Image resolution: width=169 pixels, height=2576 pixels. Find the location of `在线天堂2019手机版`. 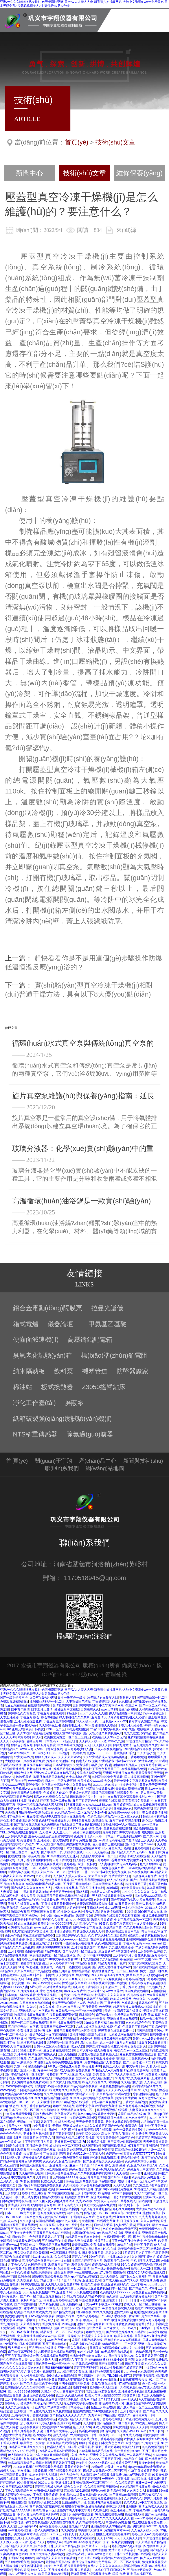

在线天堂2019手机版 is located at coordinates (67, 1733).